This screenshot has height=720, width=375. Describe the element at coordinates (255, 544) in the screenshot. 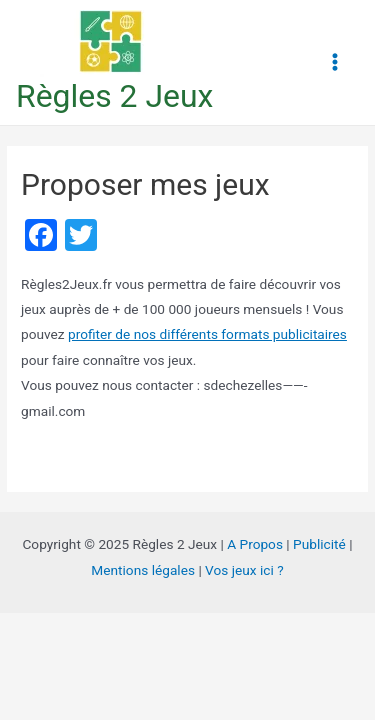

I see `A Propos` at that location.